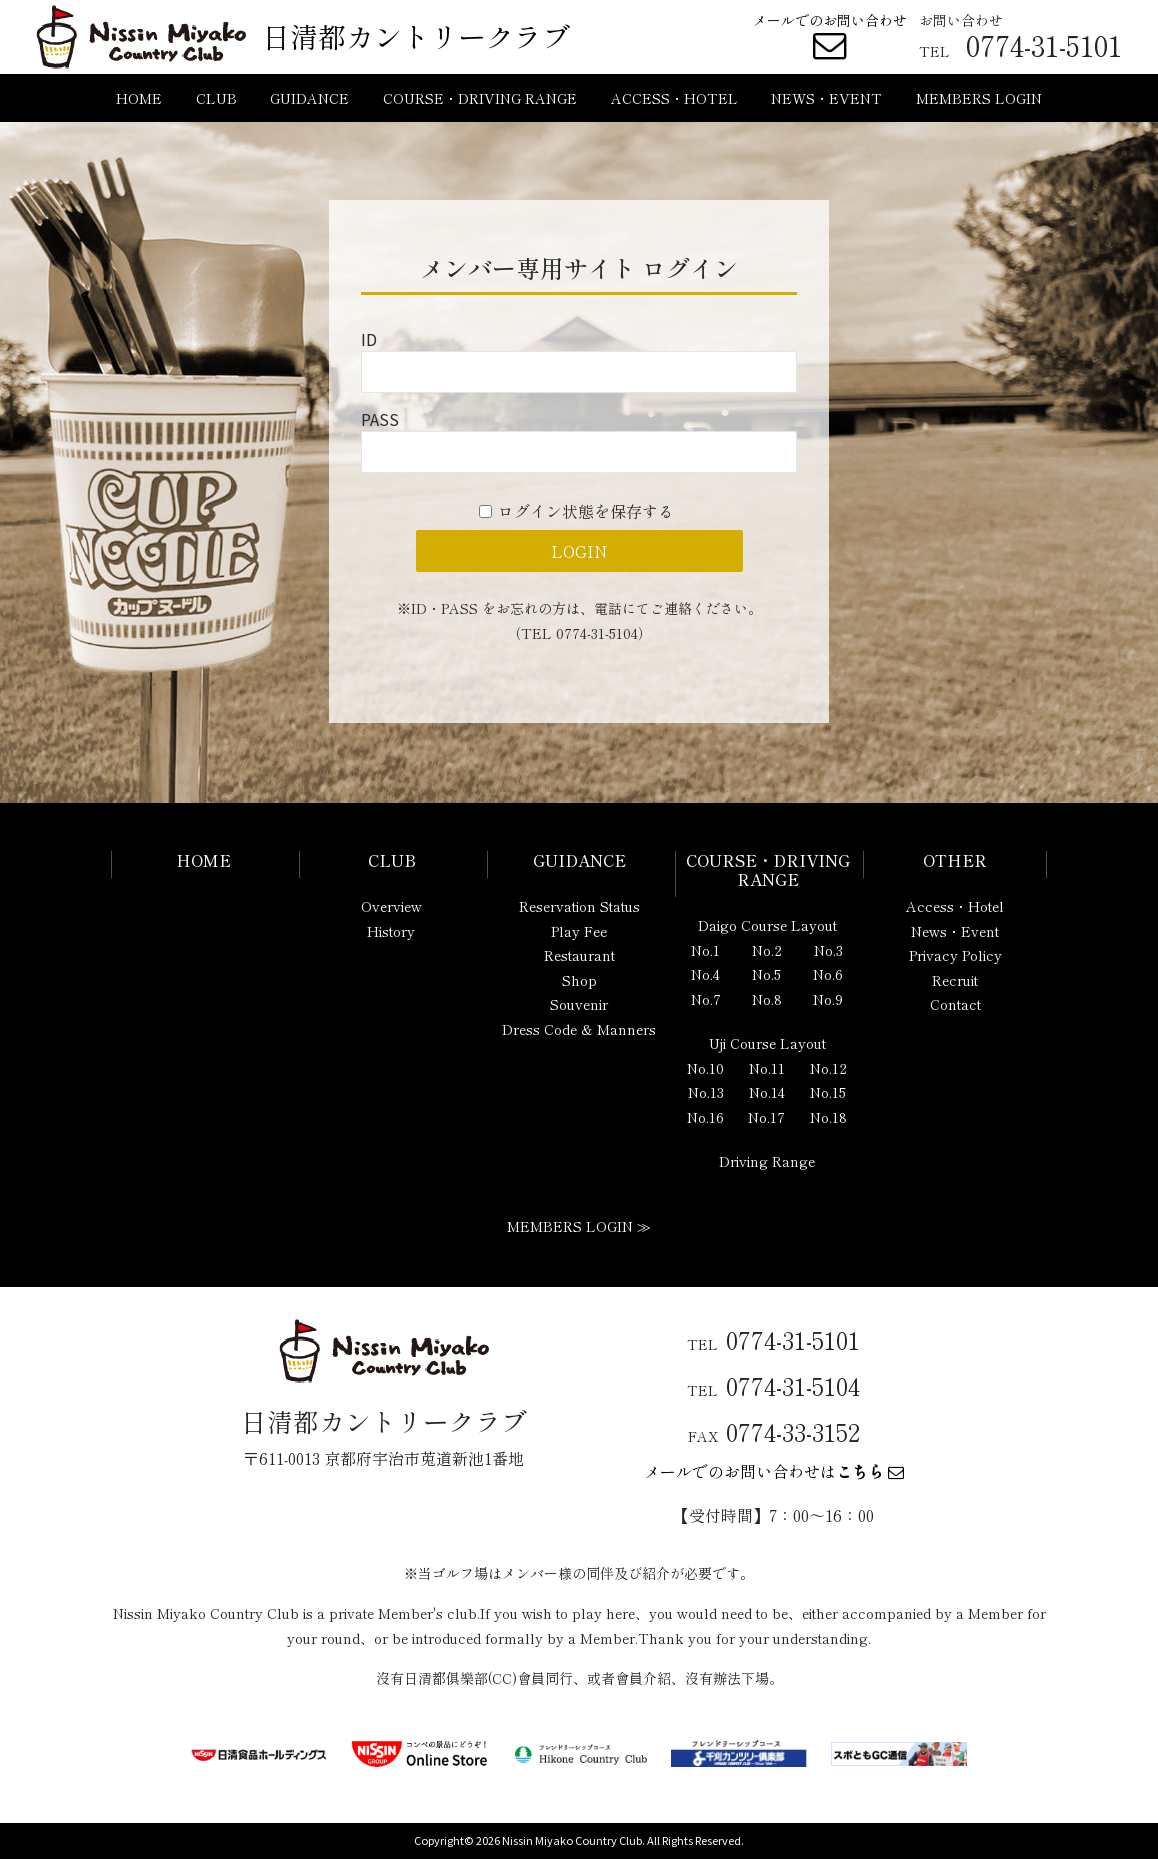  I want to click on No.5, so click(766, 974).